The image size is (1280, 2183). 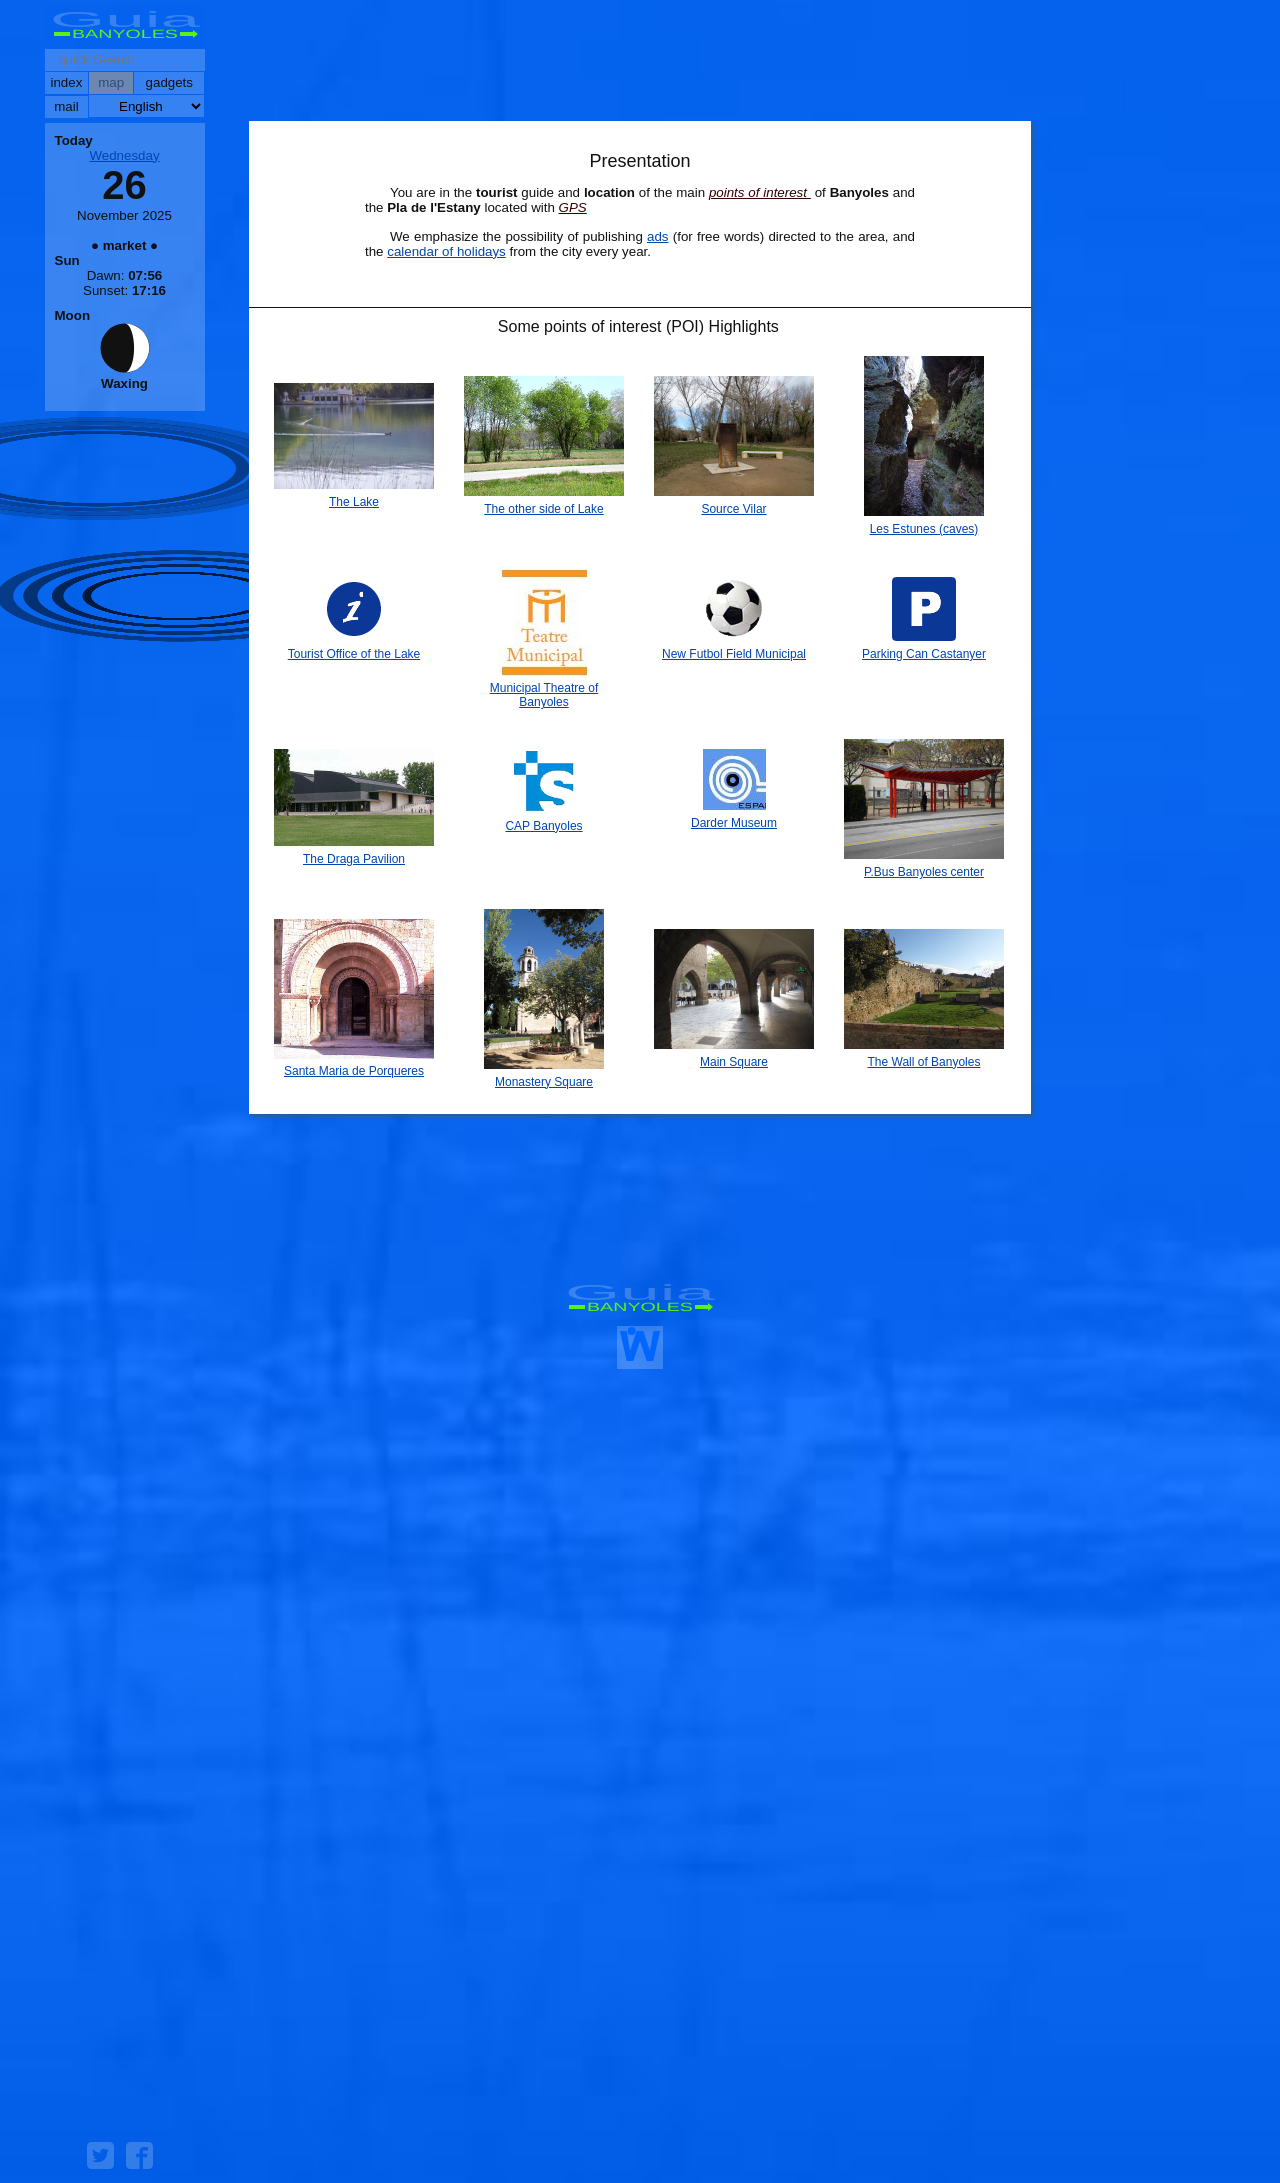 What do you see at coordinates (733, 509) in the screenshot?
I see `Source Vilar` at bounding box center [733, 509].